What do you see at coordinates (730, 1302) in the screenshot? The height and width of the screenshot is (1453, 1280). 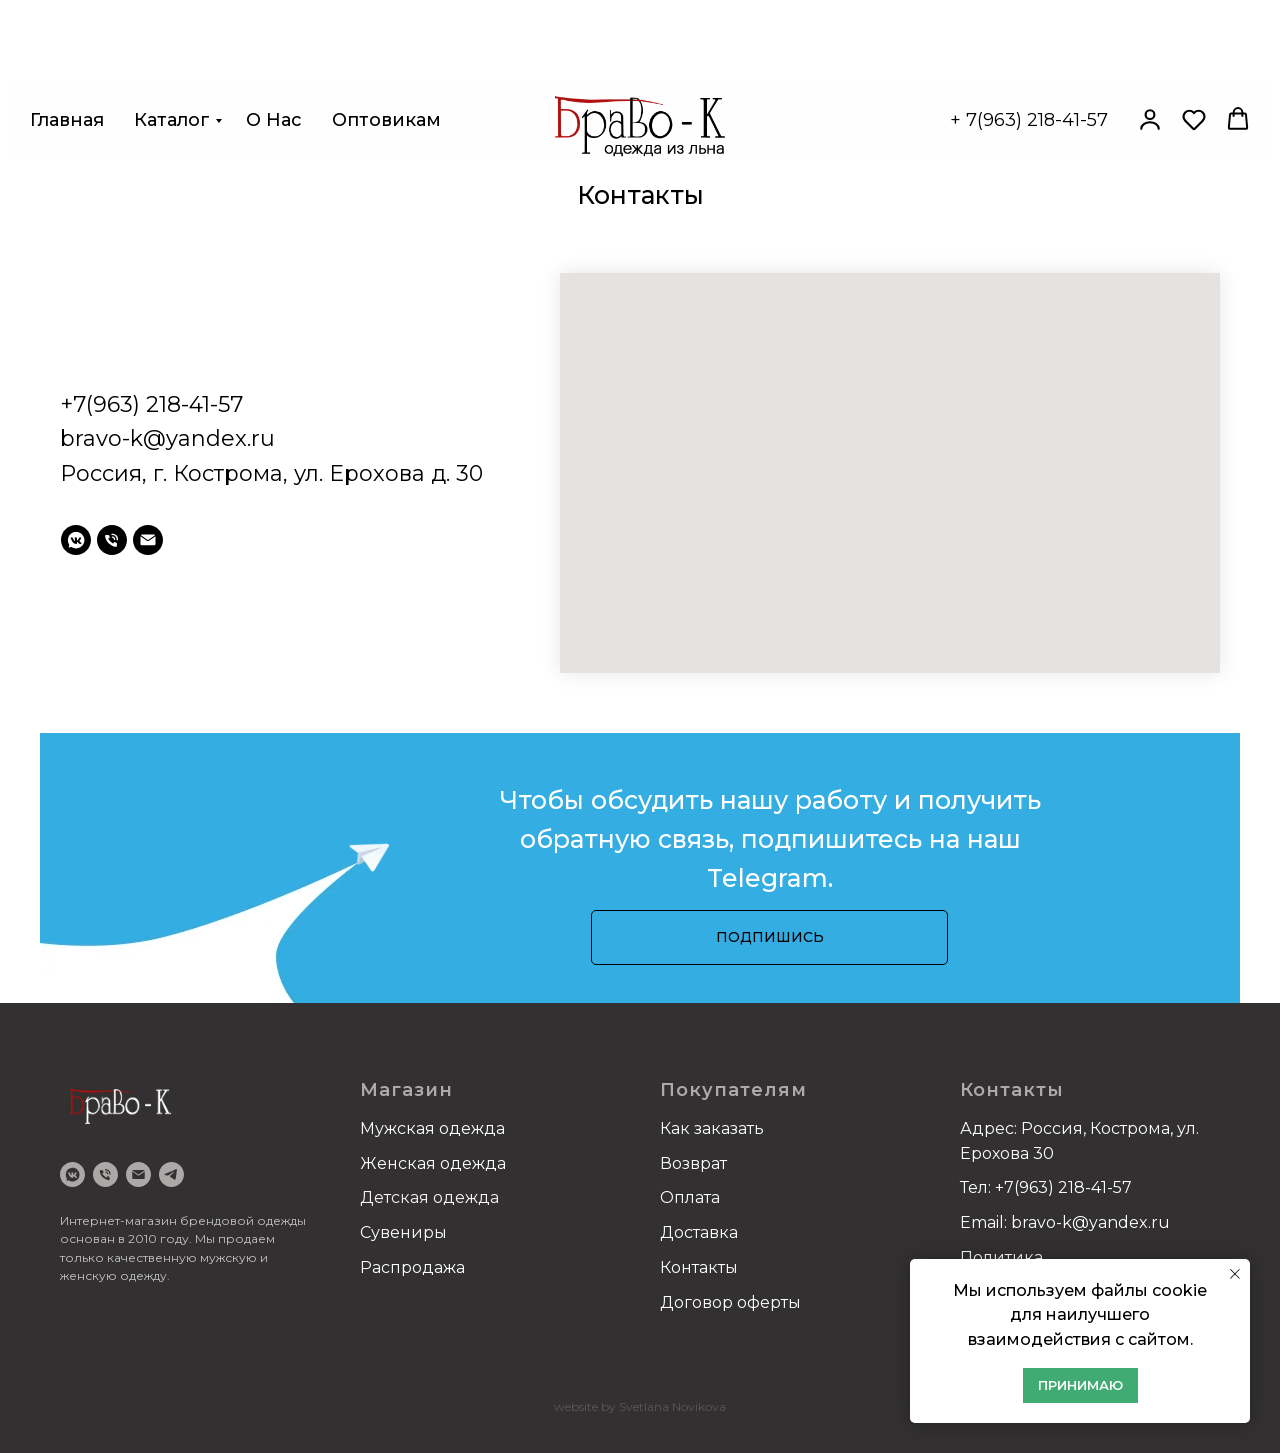 I see `Договор оферты` at bounding box center [730, 1302].